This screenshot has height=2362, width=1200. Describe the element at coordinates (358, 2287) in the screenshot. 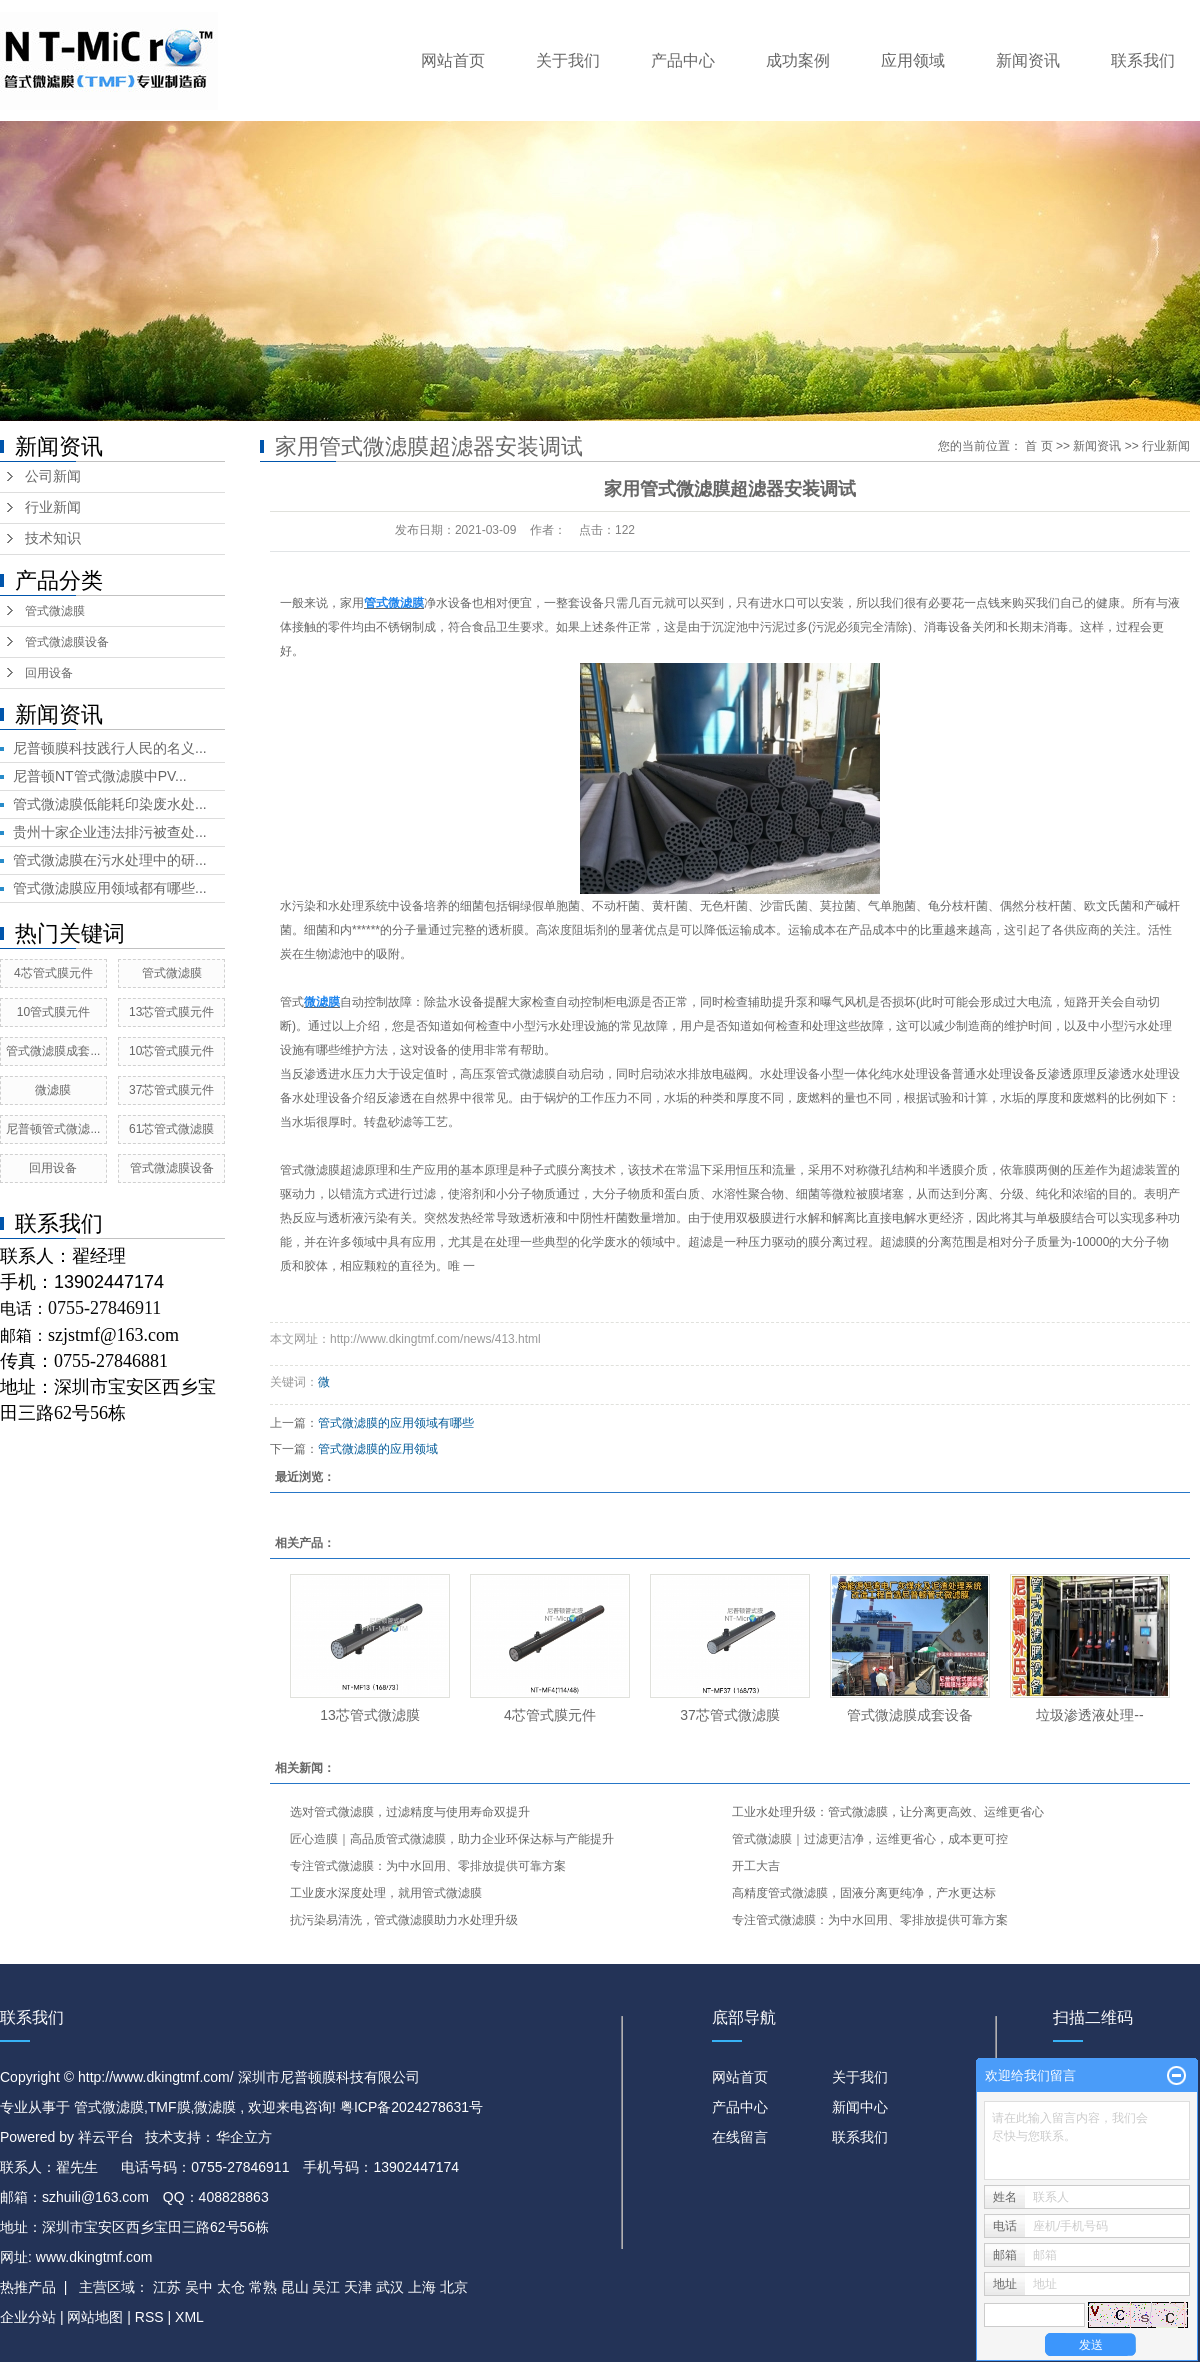

I see `天津` at that location.